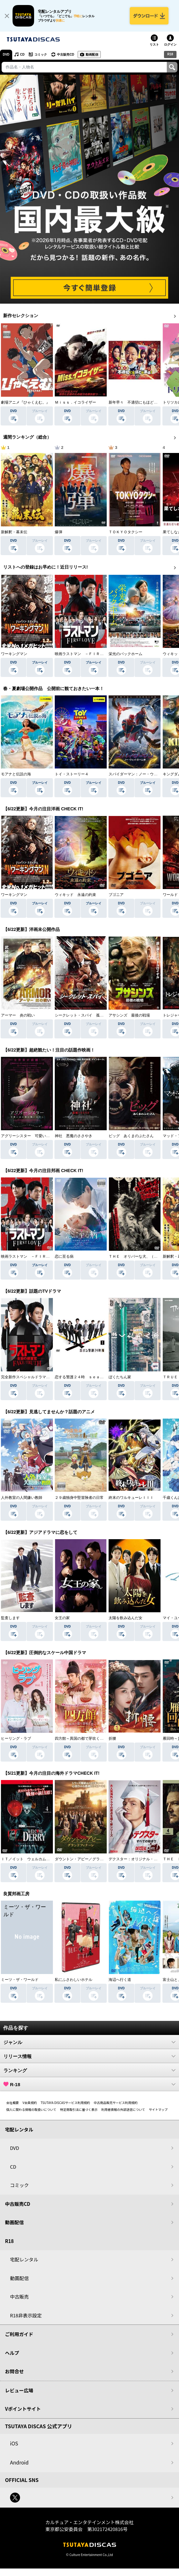  Describe the element at coordinates (125, 654) in the screenshot. I see `栄光のバックホーム` at that location.